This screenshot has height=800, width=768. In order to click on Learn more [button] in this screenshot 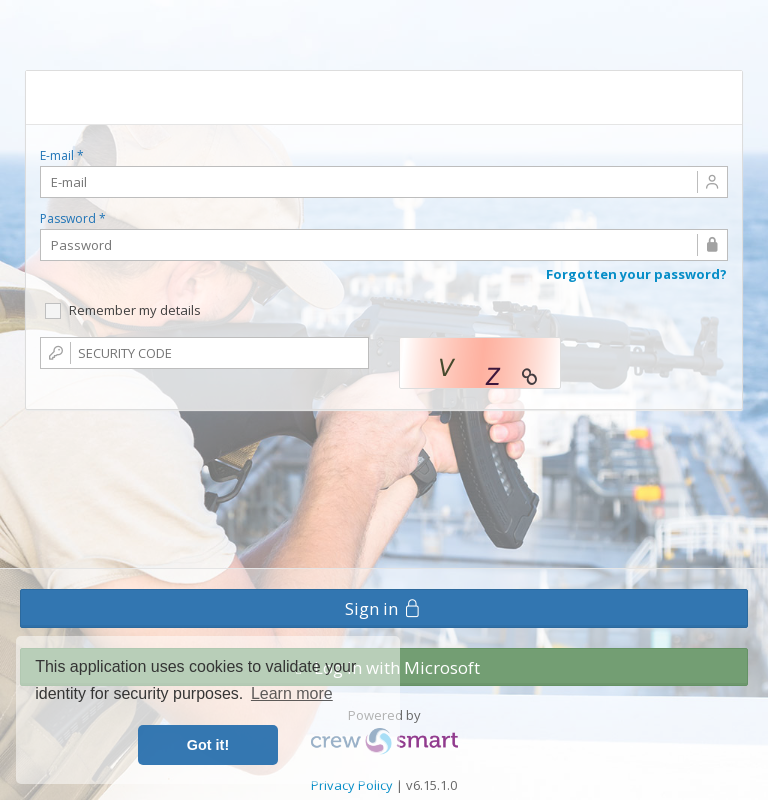, I will do `click(292, 693)`.